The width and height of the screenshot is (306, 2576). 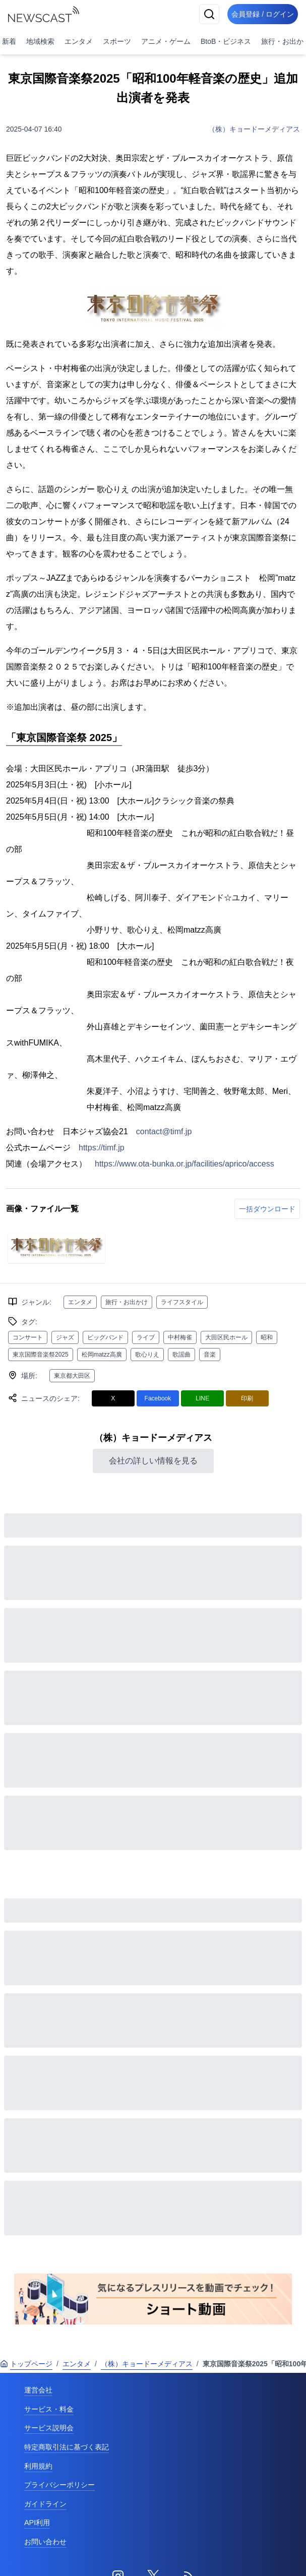 What do you see at coordinates (26, 2364) in the screenshot?
I see `トップページ` at bounding box center [26, 2364].